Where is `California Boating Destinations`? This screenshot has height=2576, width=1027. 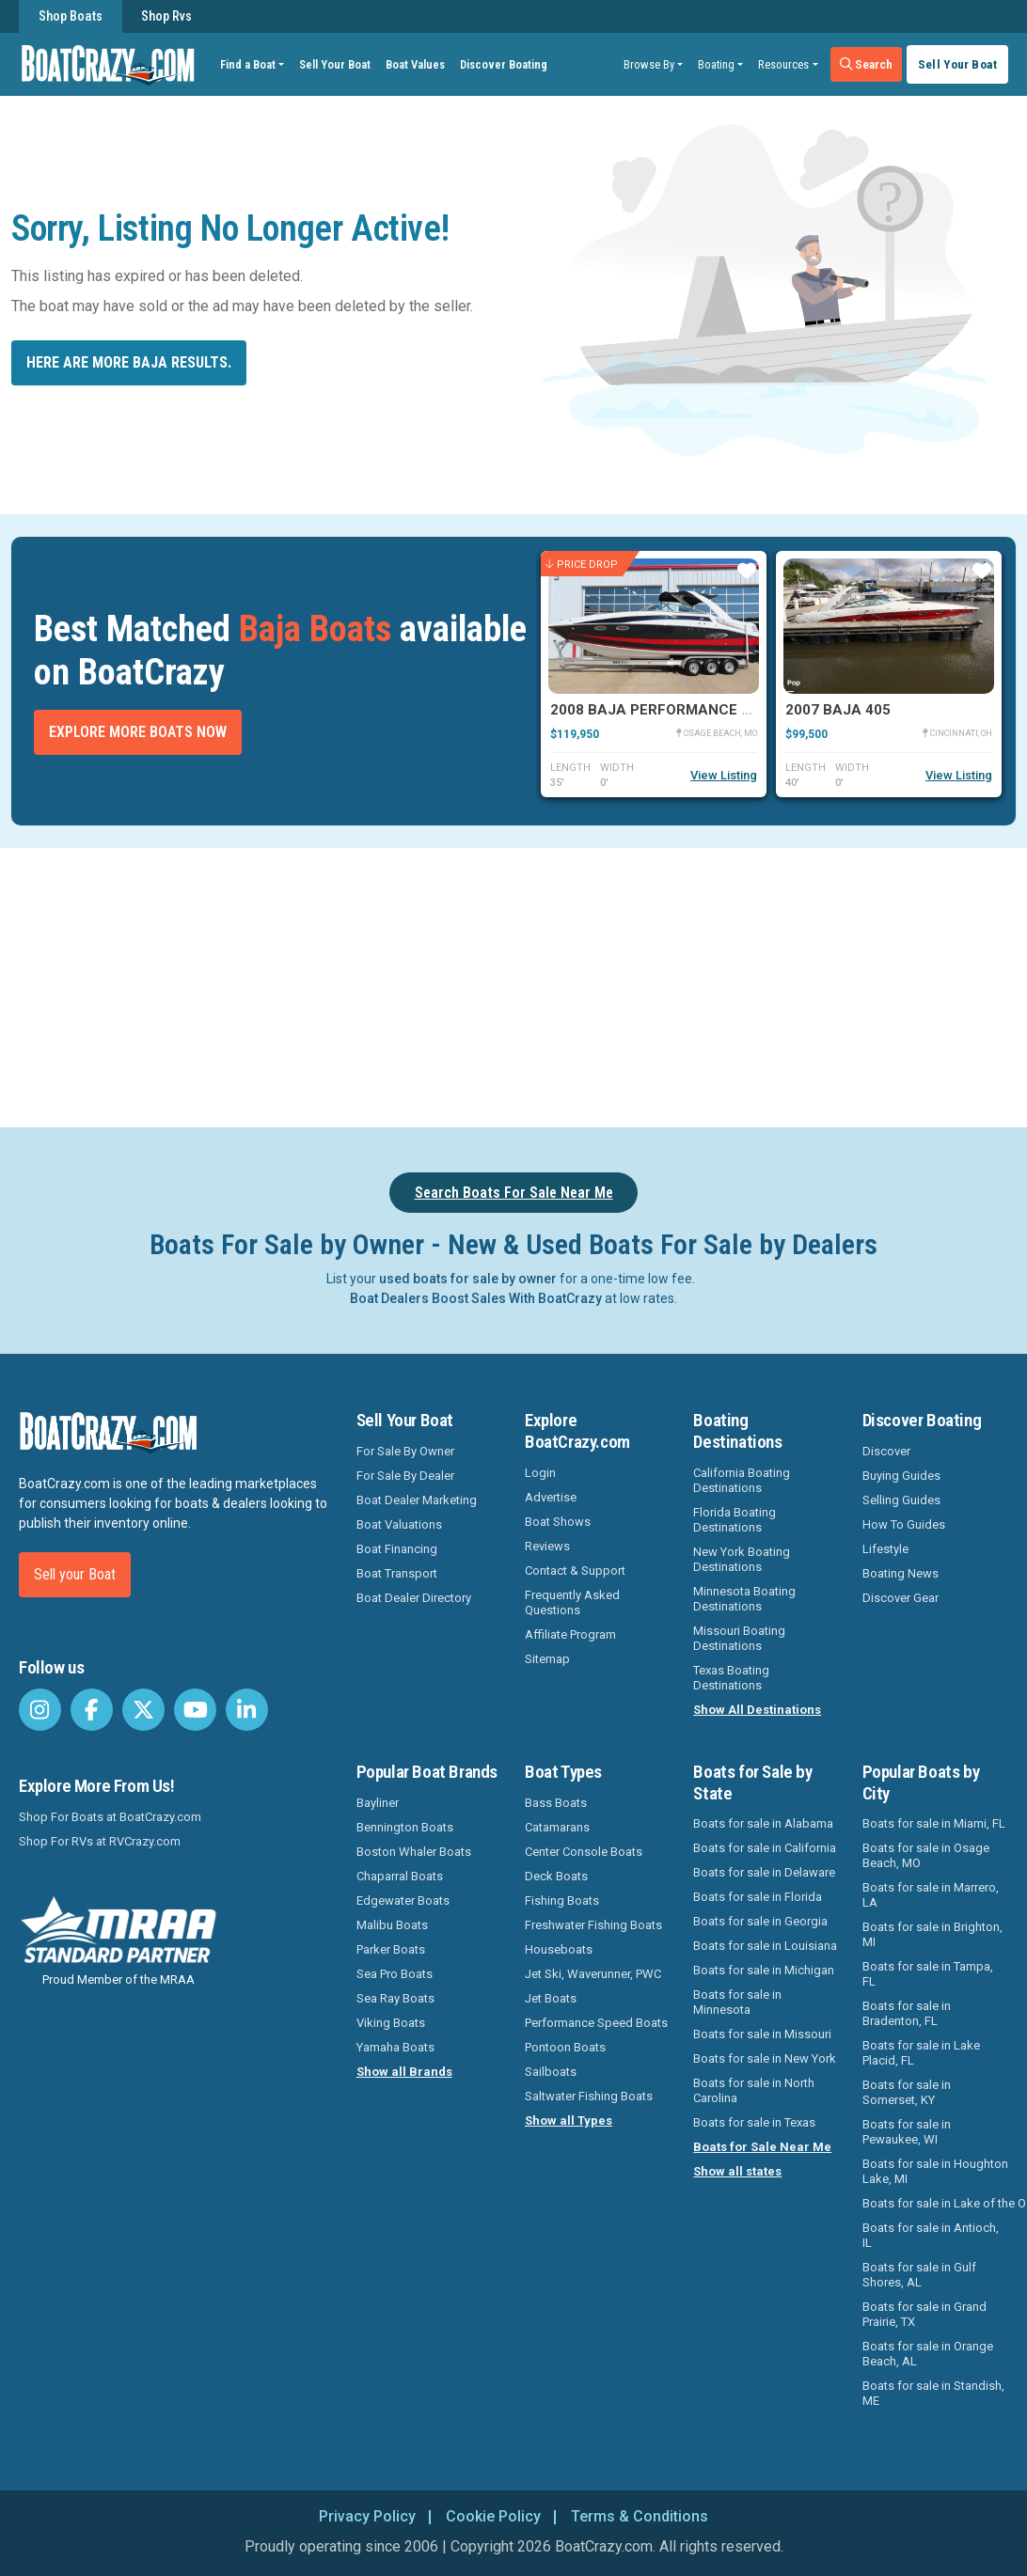 California Boating Destinations is located at coordinates (741, 1480).